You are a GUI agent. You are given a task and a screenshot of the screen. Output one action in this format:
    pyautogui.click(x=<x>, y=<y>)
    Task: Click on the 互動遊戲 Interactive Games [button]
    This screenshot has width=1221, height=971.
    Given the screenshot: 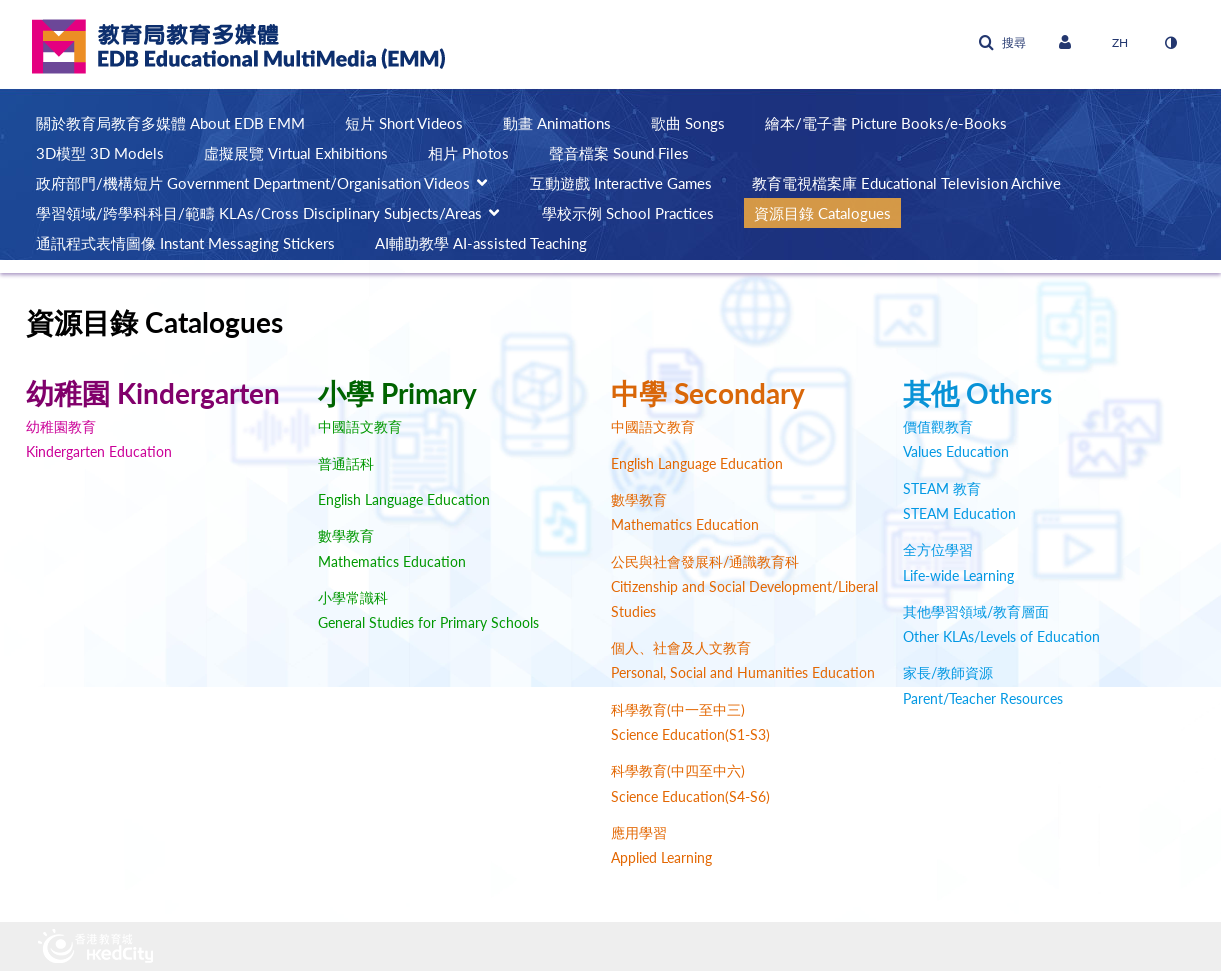 What is the action you would take?
    pyautogui.click(x=621, y=183)
    